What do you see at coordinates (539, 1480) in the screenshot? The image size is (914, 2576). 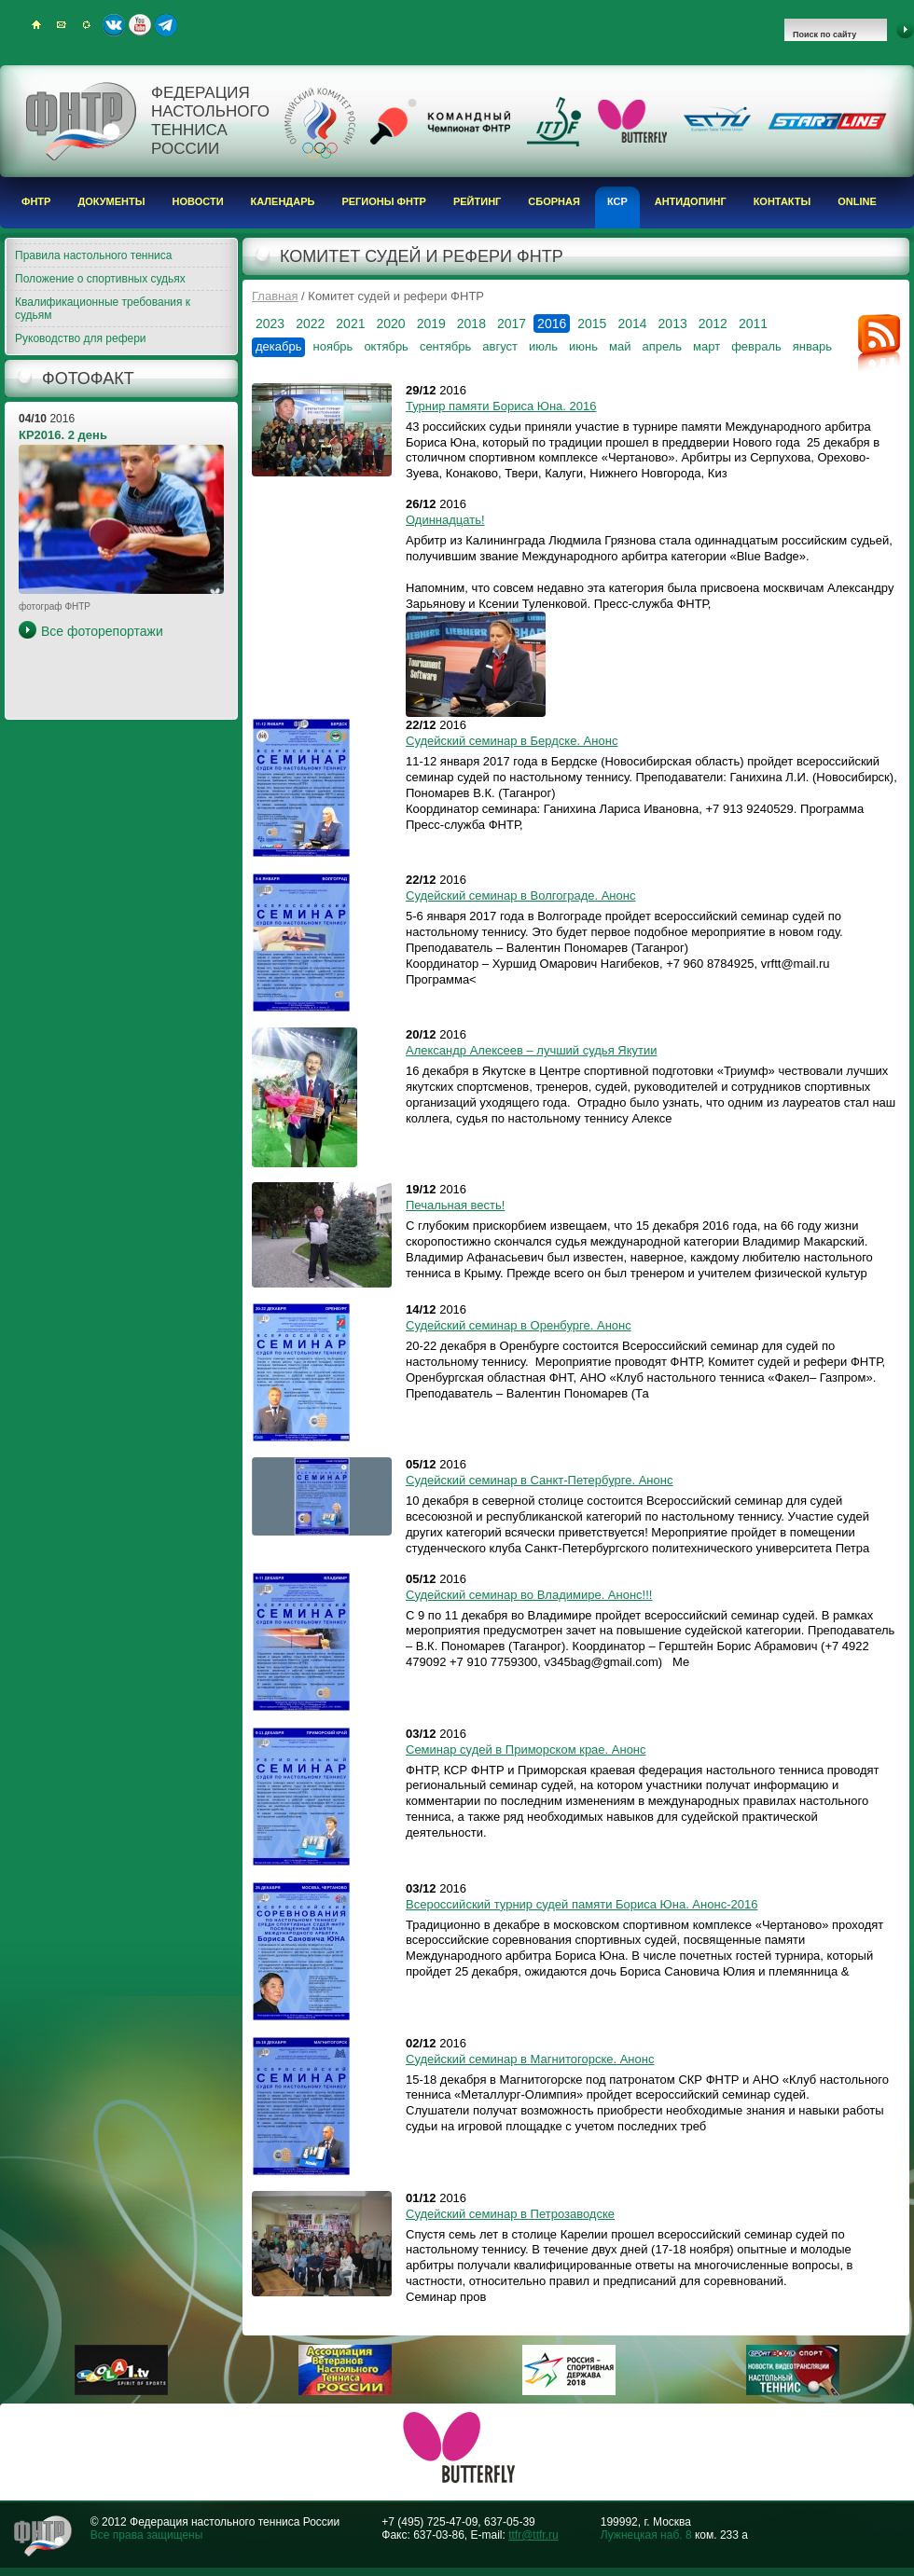 I see `Судейский семинар в Санкт-Петербурге. Анонс` at bounding box center [539, 1480].